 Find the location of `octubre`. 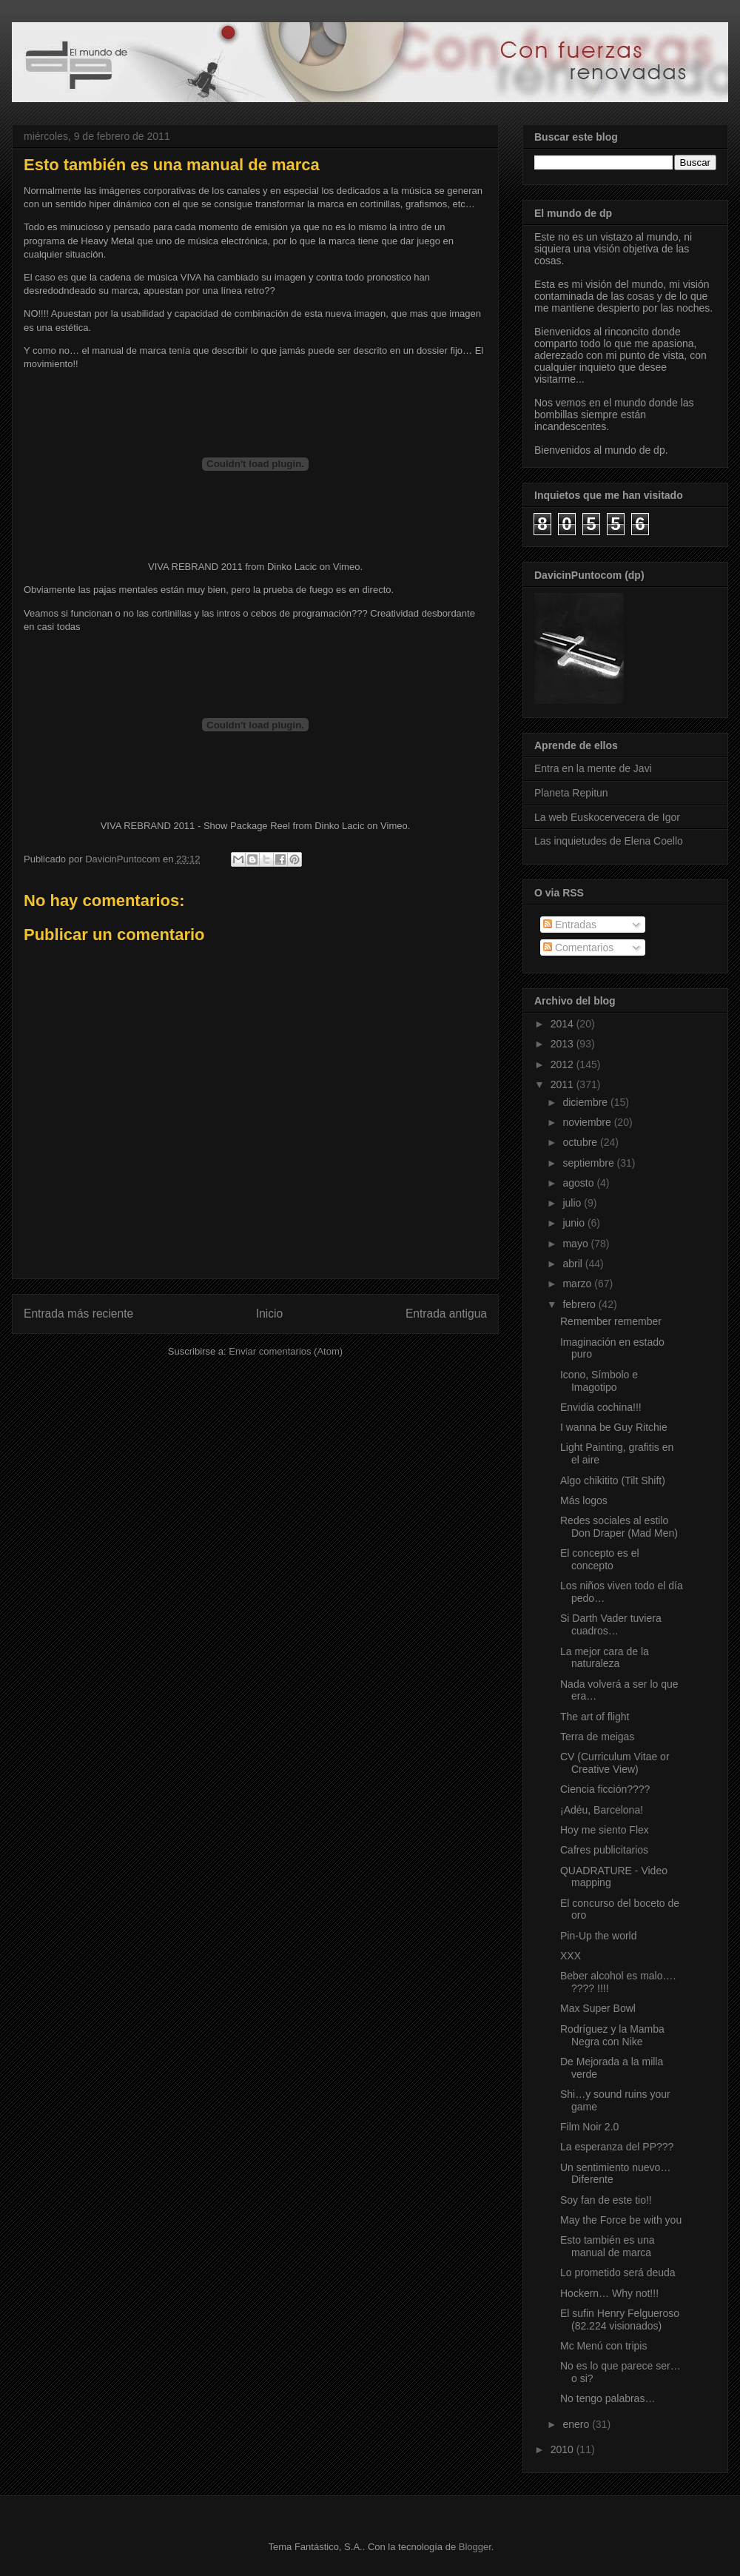

octubre is located at coordinates (581, 1142).